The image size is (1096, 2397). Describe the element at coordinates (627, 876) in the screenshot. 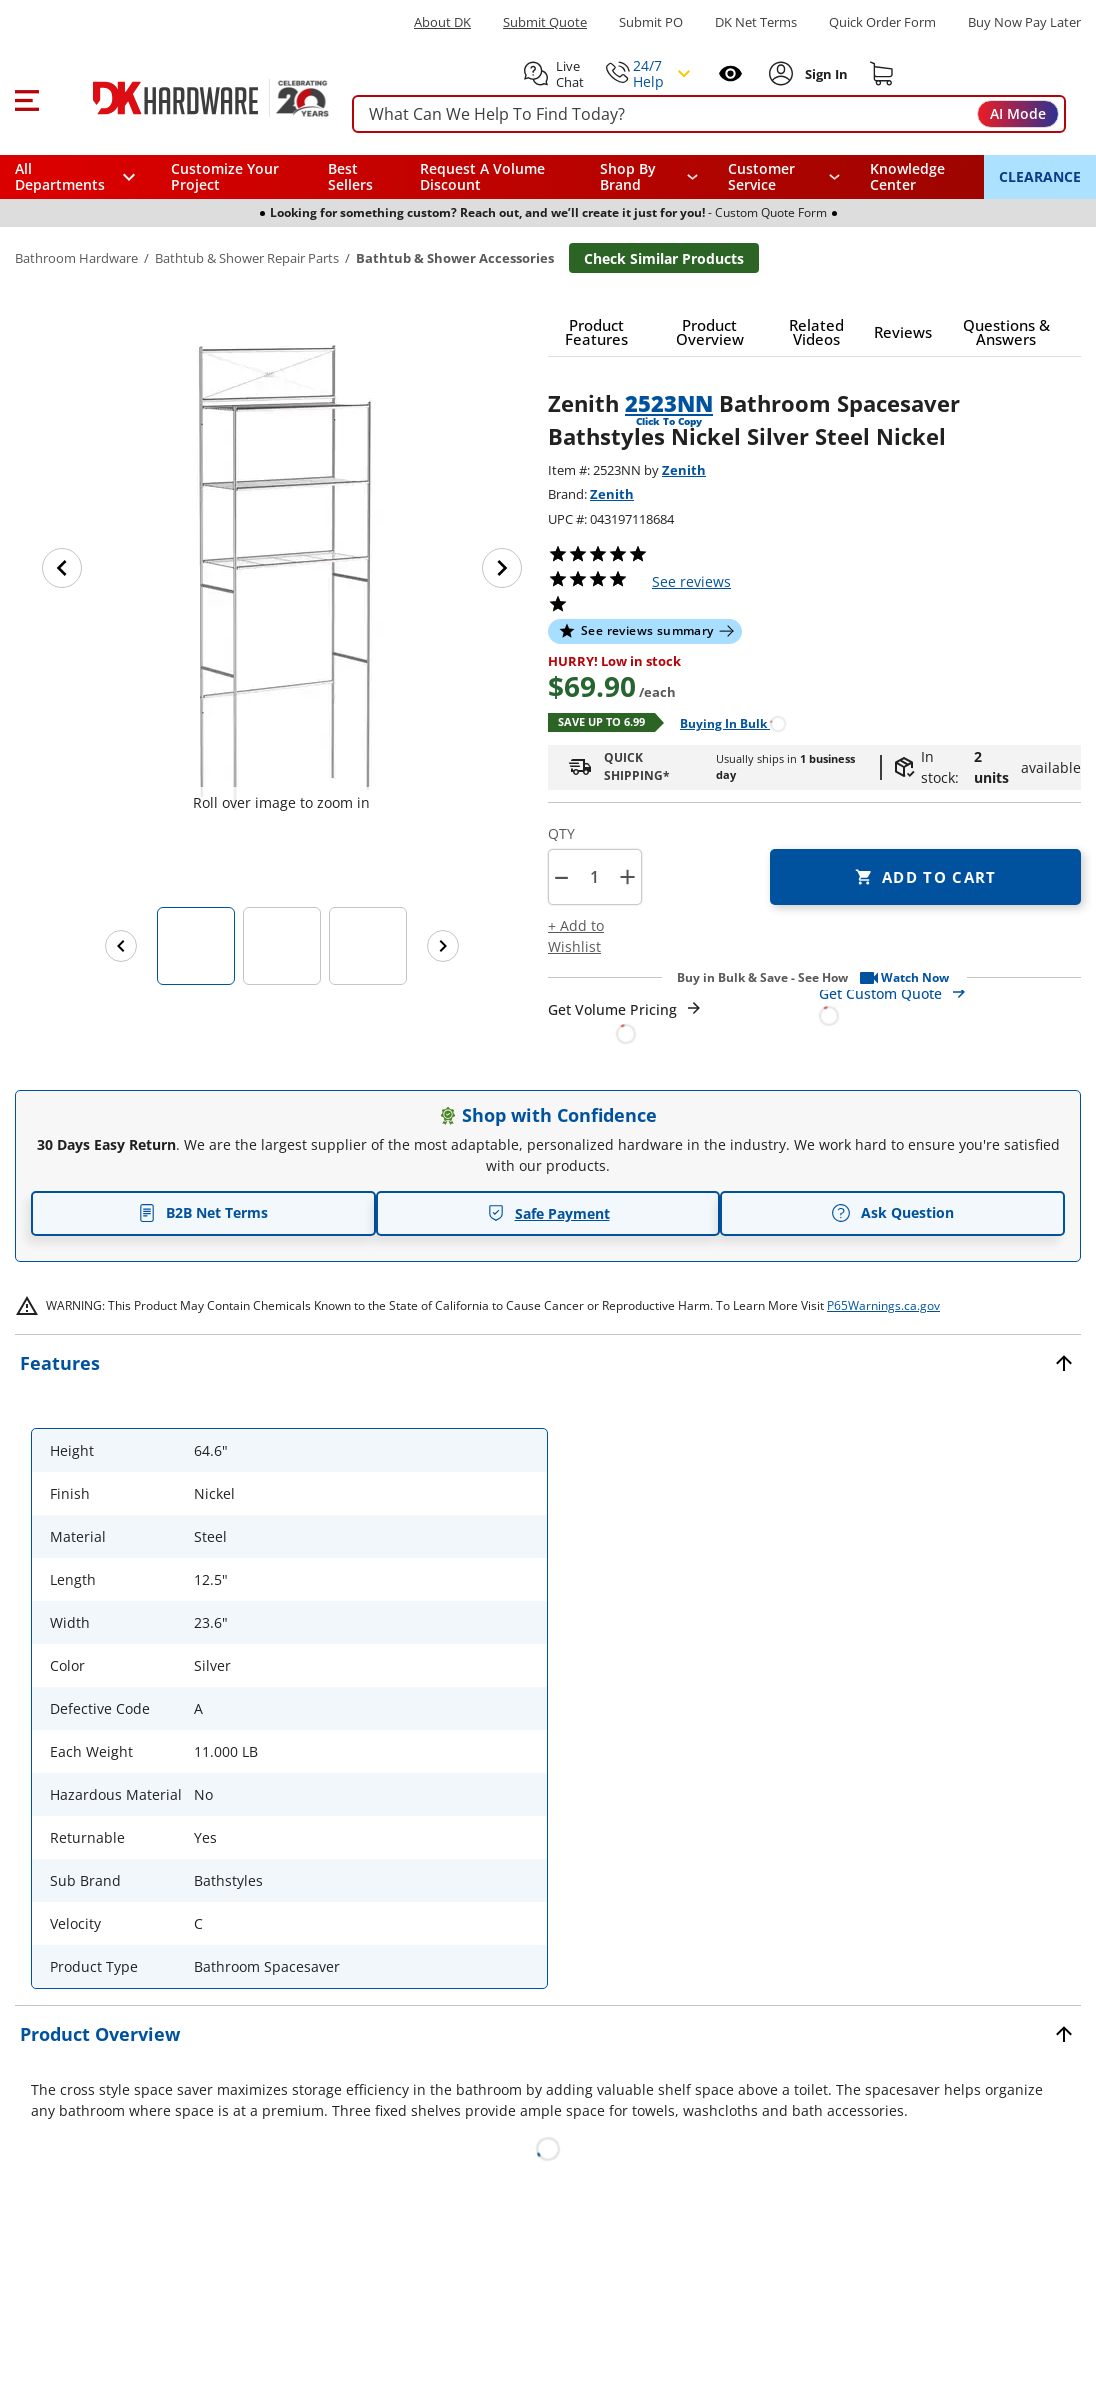

I see `+ [button]` at that location.